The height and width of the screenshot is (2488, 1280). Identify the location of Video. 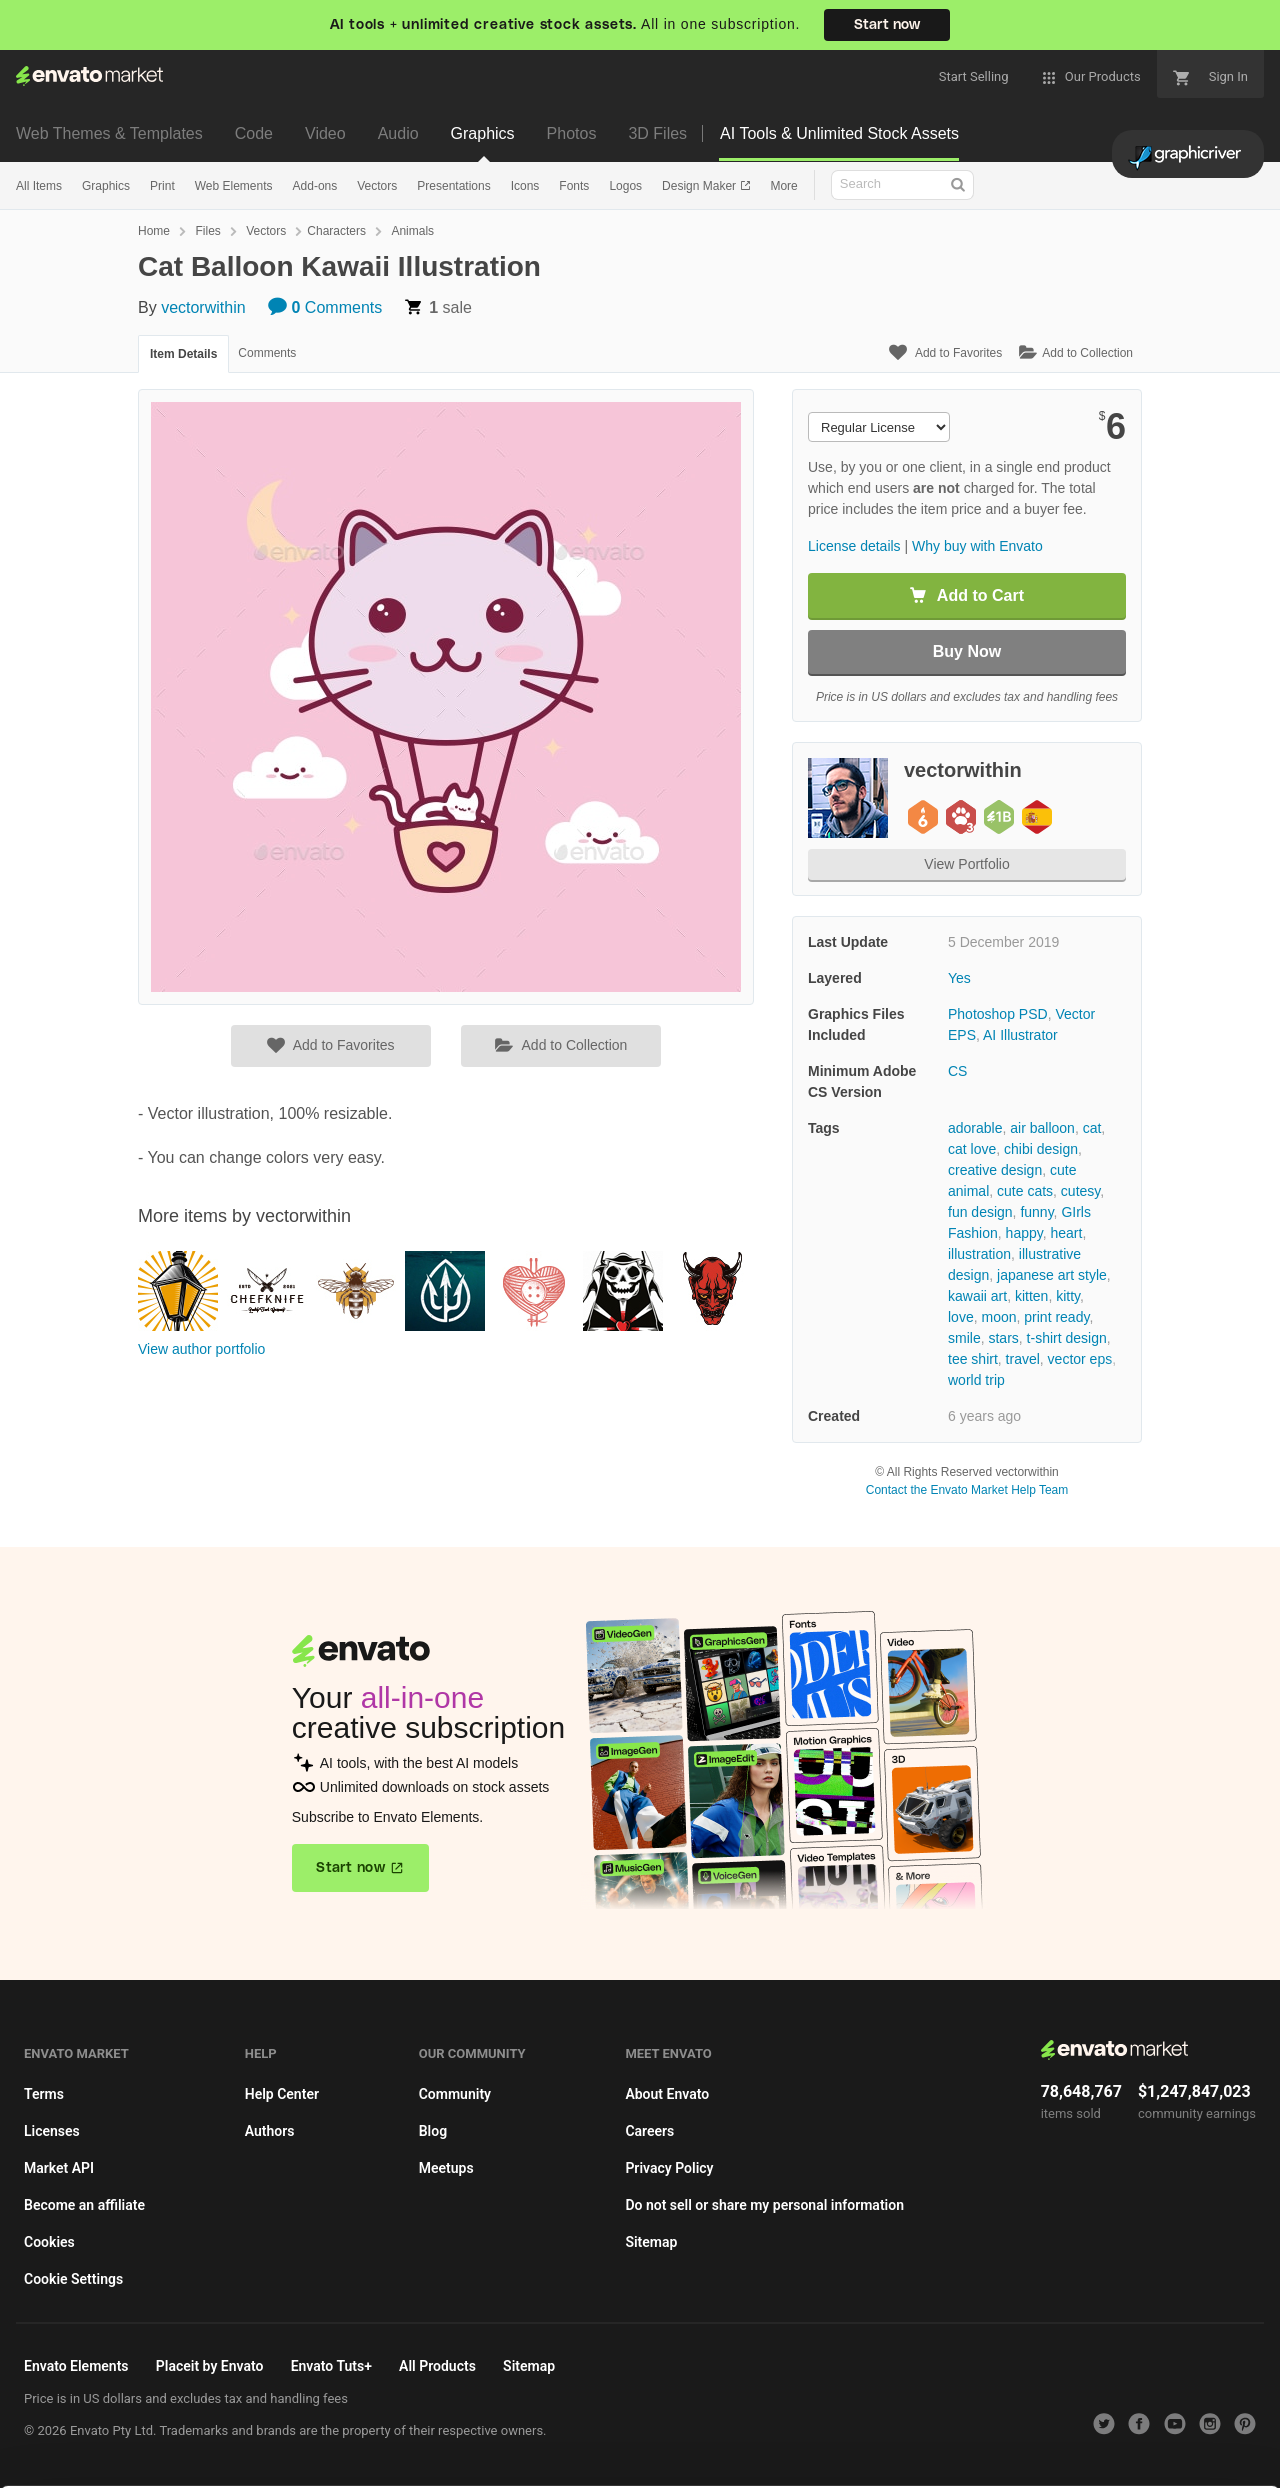
(325, 133).